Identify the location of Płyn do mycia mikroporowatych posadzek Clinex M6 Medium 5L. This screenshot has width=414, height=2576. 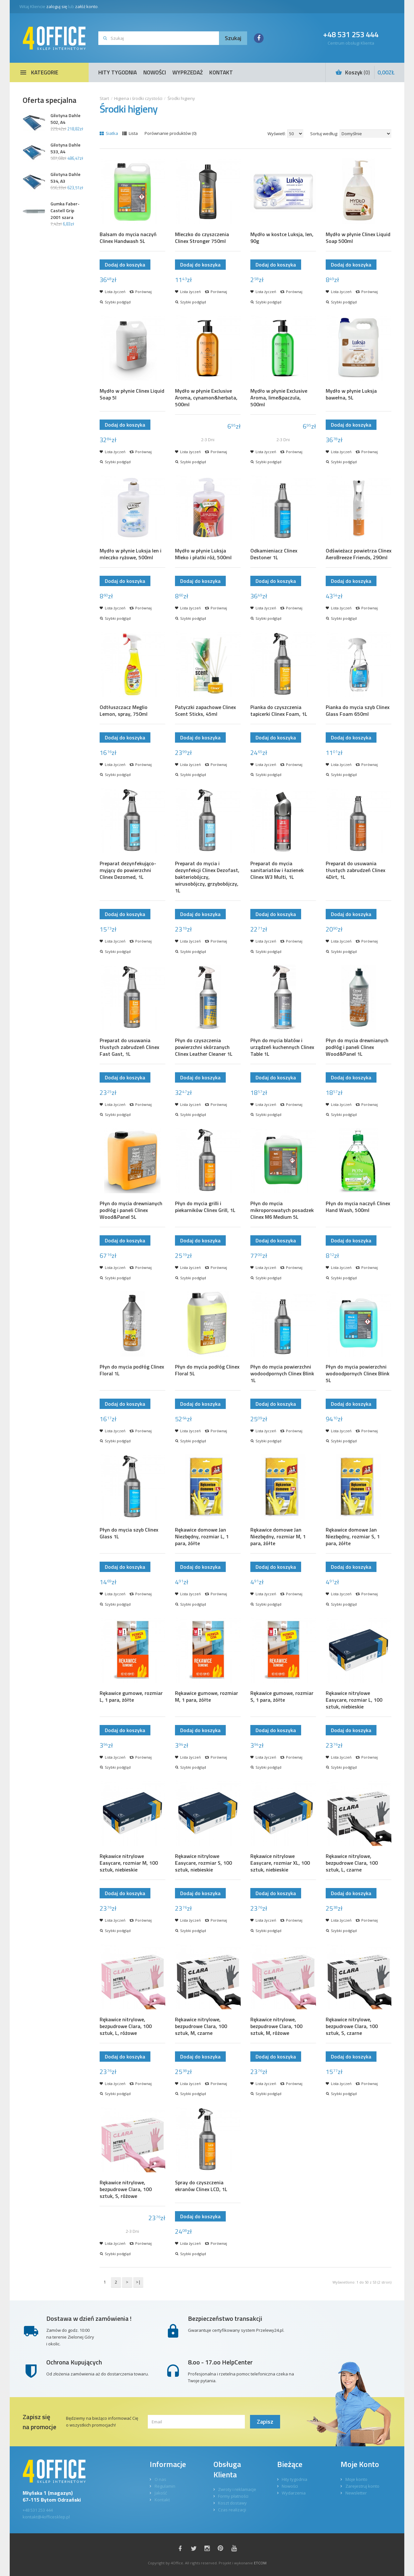
(282, 1210).